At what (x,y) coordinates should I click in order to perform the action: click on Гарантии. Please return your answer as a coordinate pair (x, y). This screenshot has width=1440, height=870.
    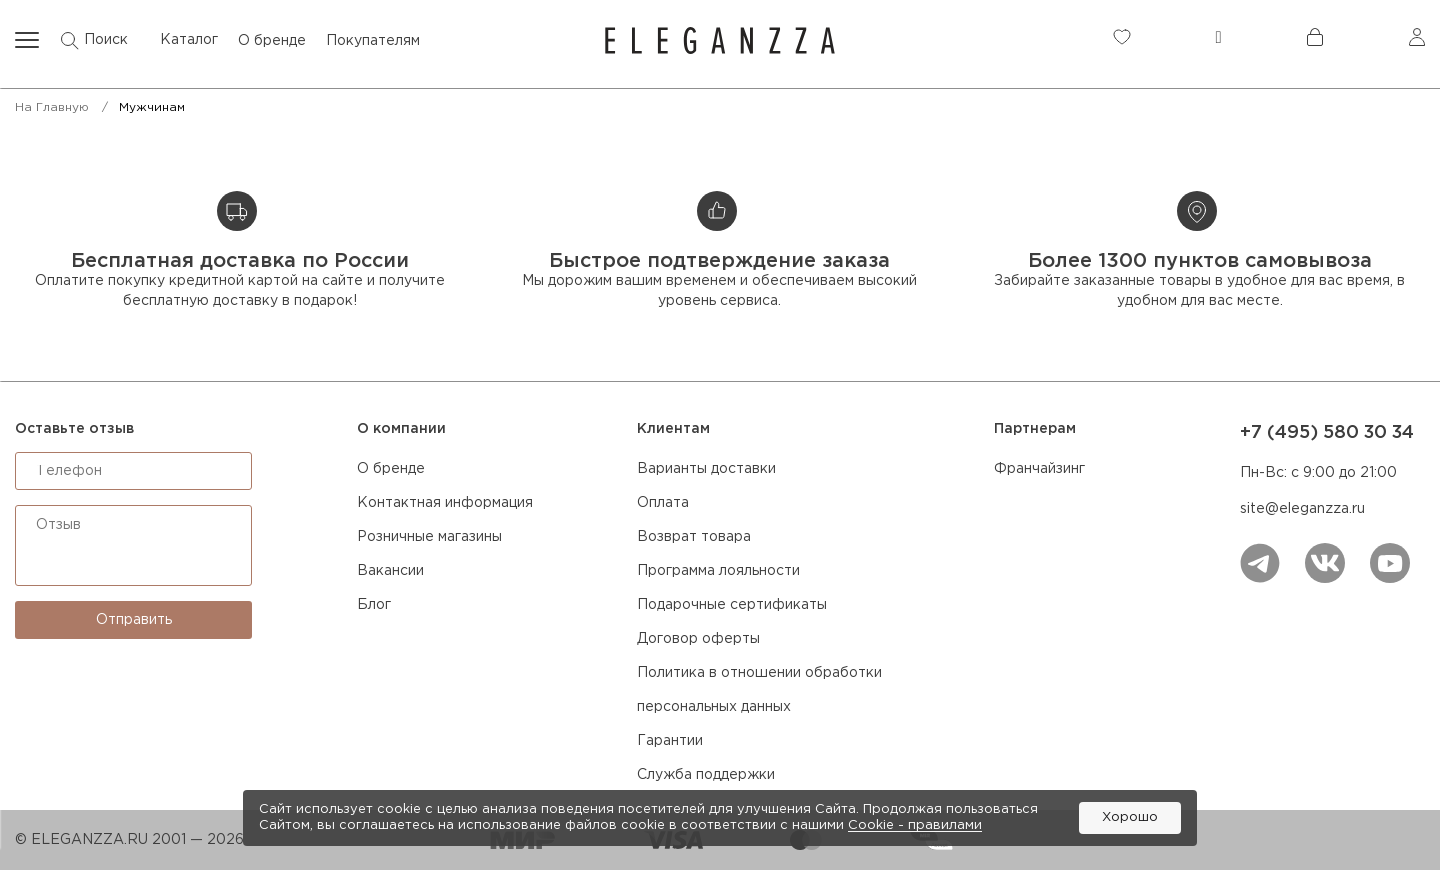
    Looking at the image, I should click on (670, 741).